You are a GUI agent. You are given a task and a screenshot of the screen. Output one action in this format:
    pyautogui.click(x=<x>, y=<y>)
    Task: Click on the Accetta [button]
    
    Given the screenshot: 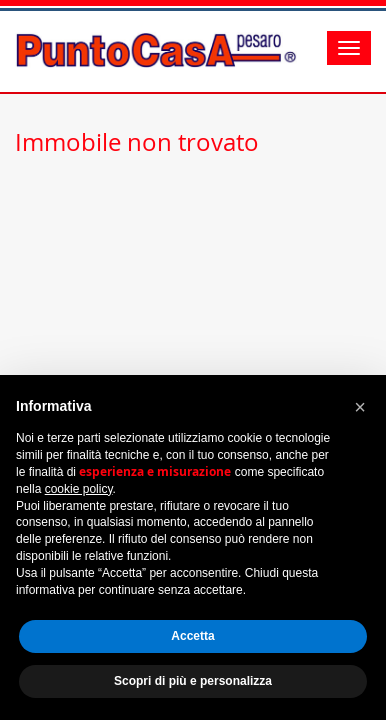 What is the action you would take?
    pyautogui.click(x=192, y=636)
    